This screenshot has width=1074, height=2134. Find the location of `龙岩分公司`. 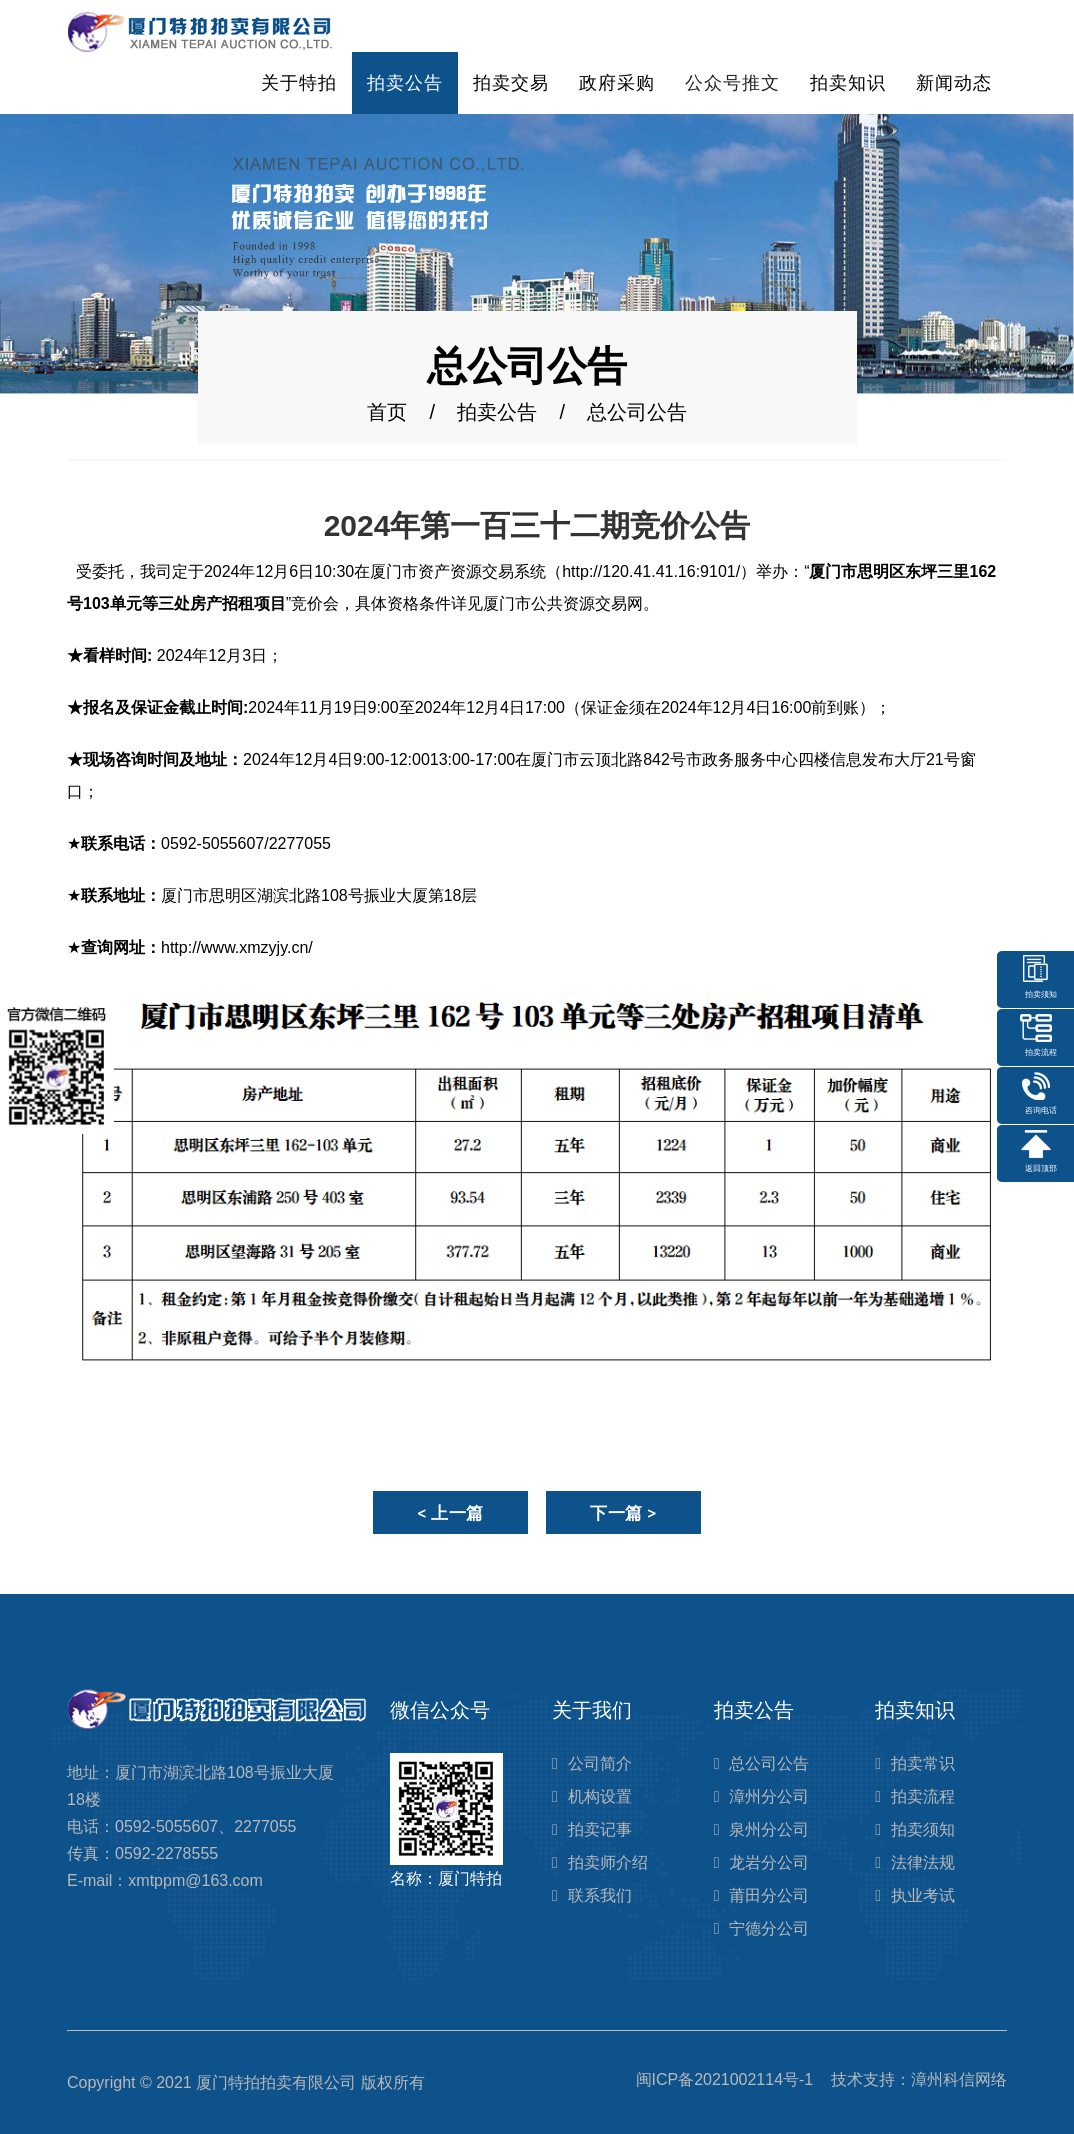

龙岩分公司 is located at coordinates (769, 1862).